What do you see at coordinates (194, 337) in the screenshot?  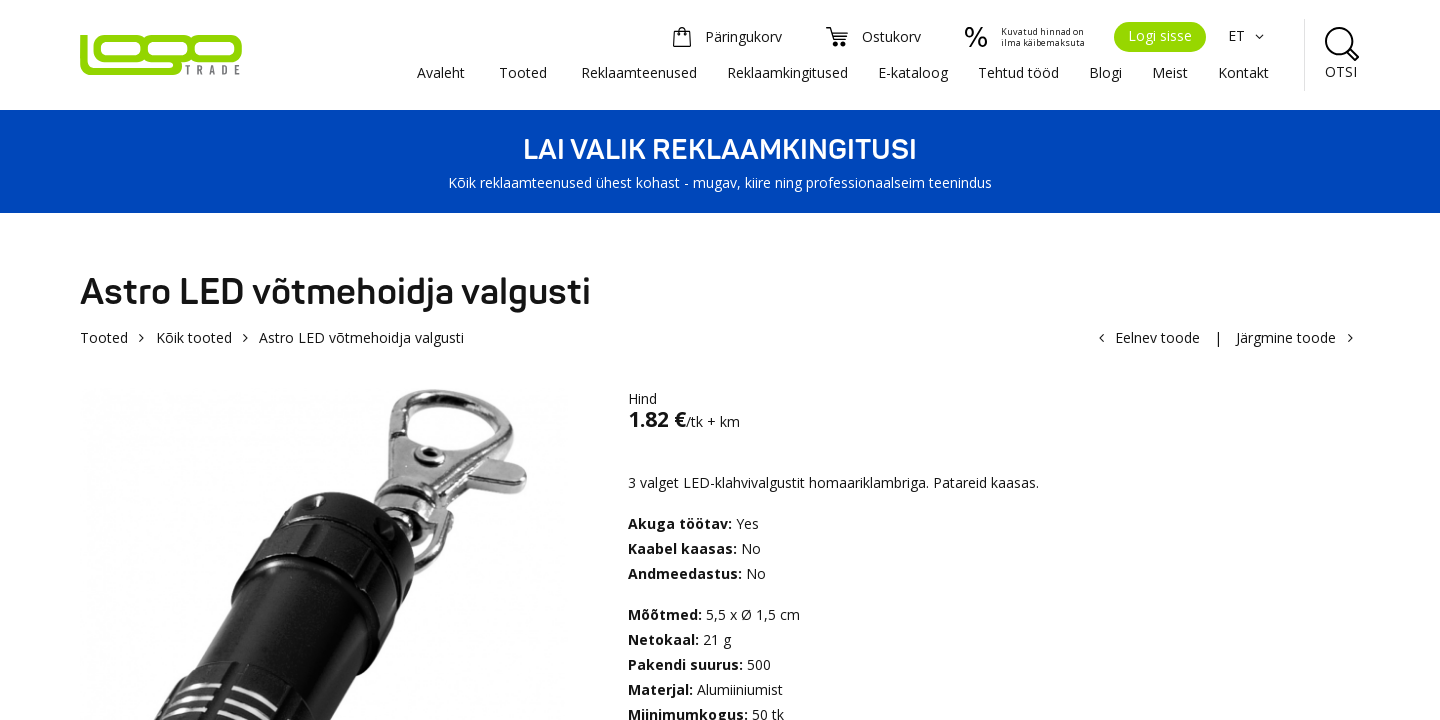 I see `Kõik tooted` at bounding box center [194, 337].